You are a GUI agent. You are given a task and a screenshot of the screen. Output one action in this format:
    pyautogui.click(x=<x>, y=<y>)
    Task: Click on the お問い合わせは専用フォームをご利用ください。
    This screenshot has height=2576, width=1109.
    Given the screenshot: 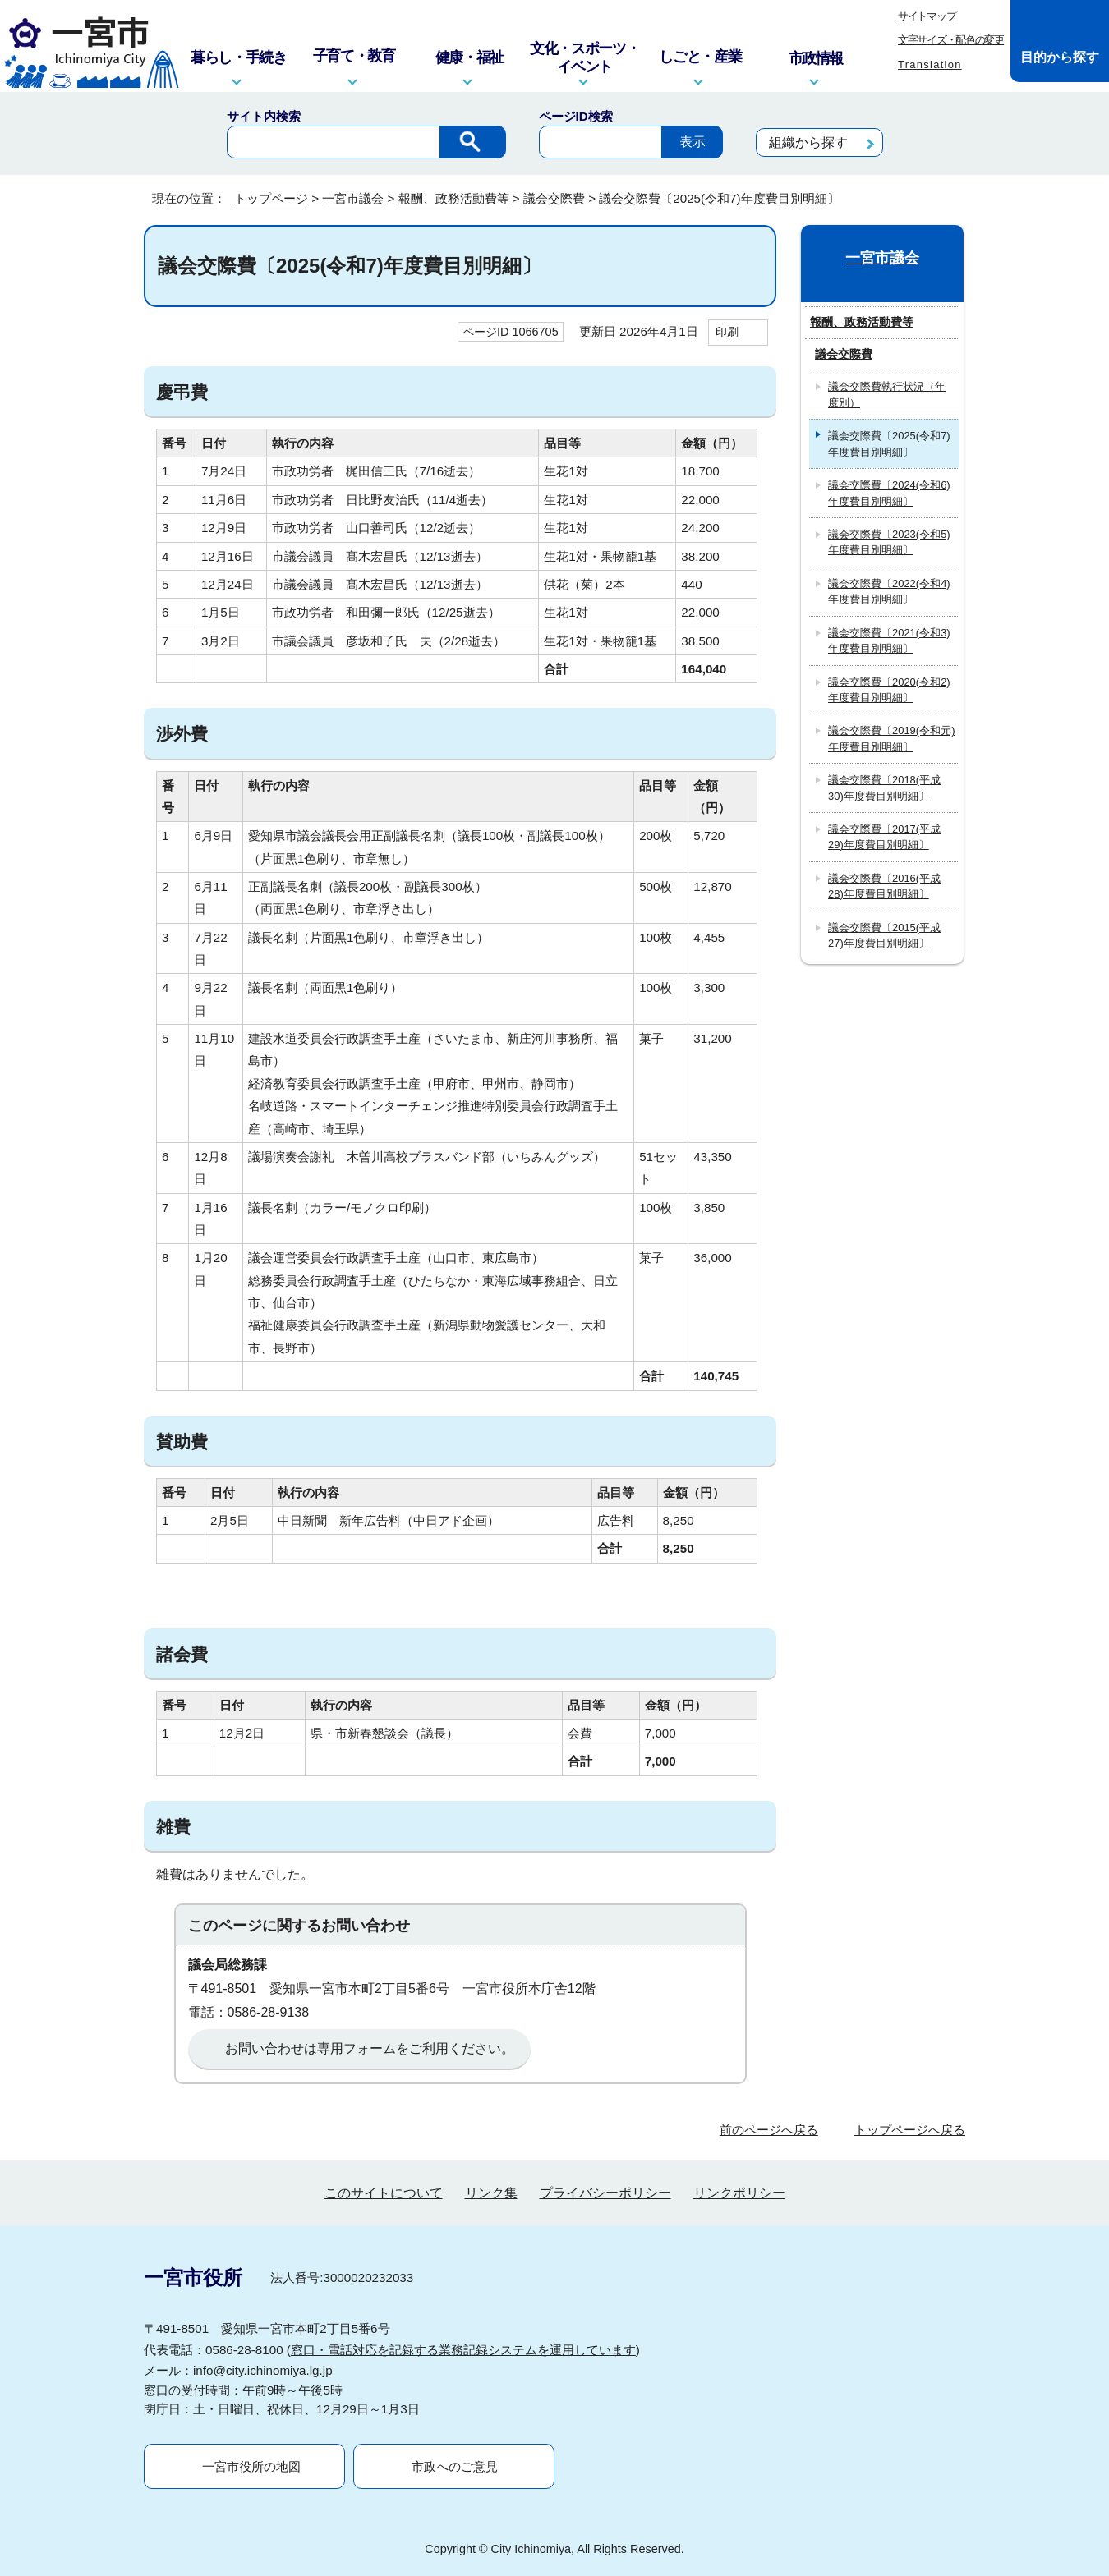 What is the action you would take?
    pyautogui.click(x=369, y=2048)
    